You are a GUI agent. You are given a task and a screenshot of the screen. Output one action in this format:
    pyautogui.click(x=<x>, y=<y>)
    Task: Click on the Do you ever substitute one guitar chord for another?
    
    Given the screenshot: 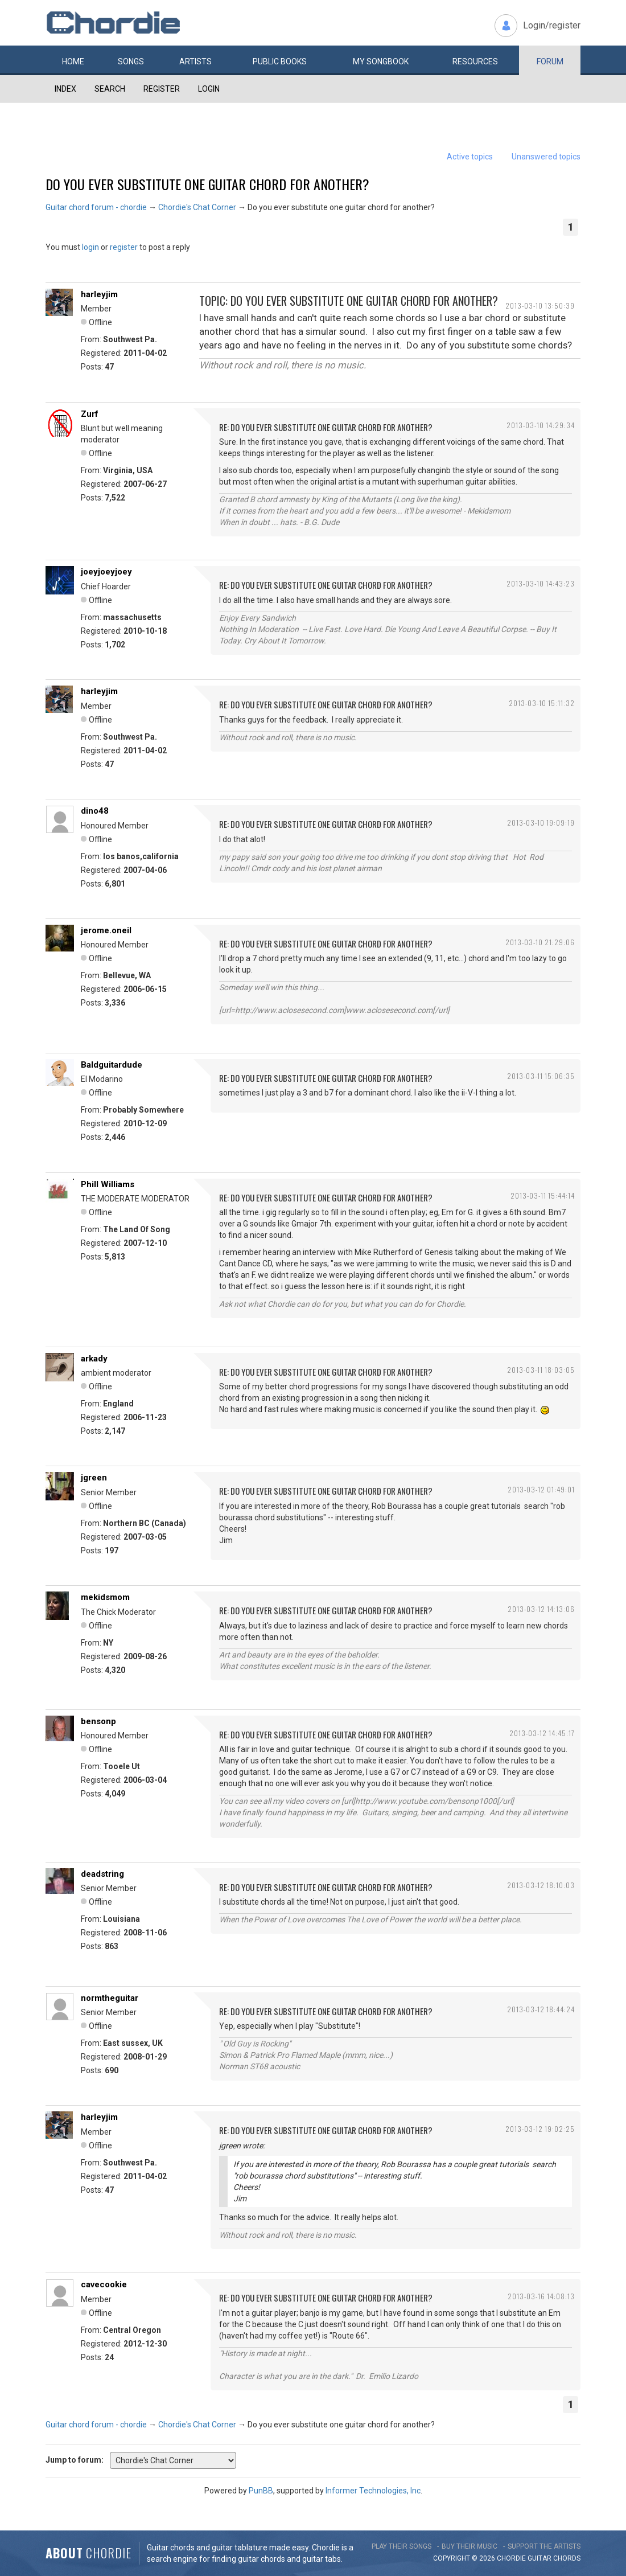 What is the action you would take?
    pyautogui.click(x=207, y=184)
    